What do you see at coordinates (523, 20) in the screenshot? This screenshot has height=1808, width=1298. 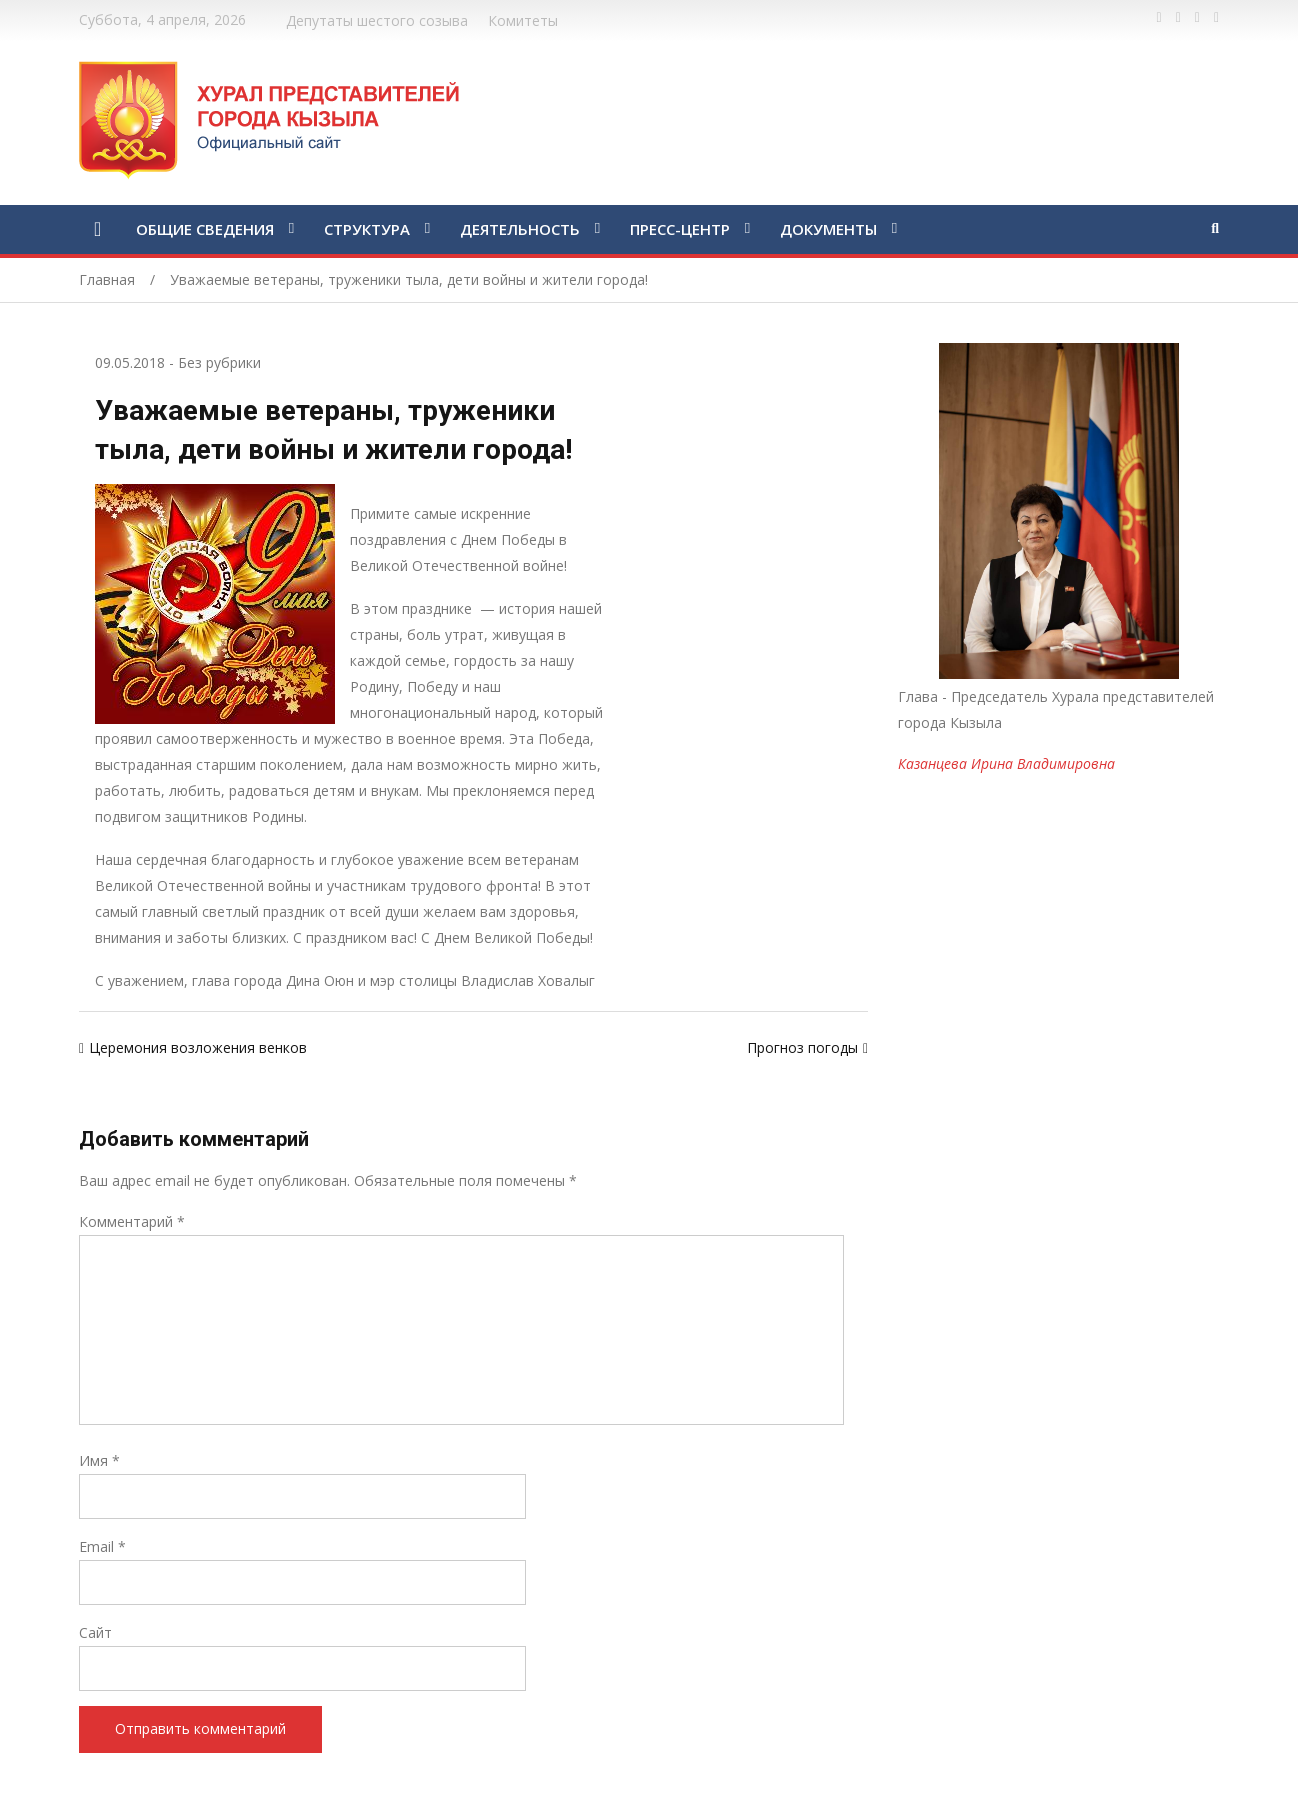 I see `Комитеты` at bounding box center [523, 20].